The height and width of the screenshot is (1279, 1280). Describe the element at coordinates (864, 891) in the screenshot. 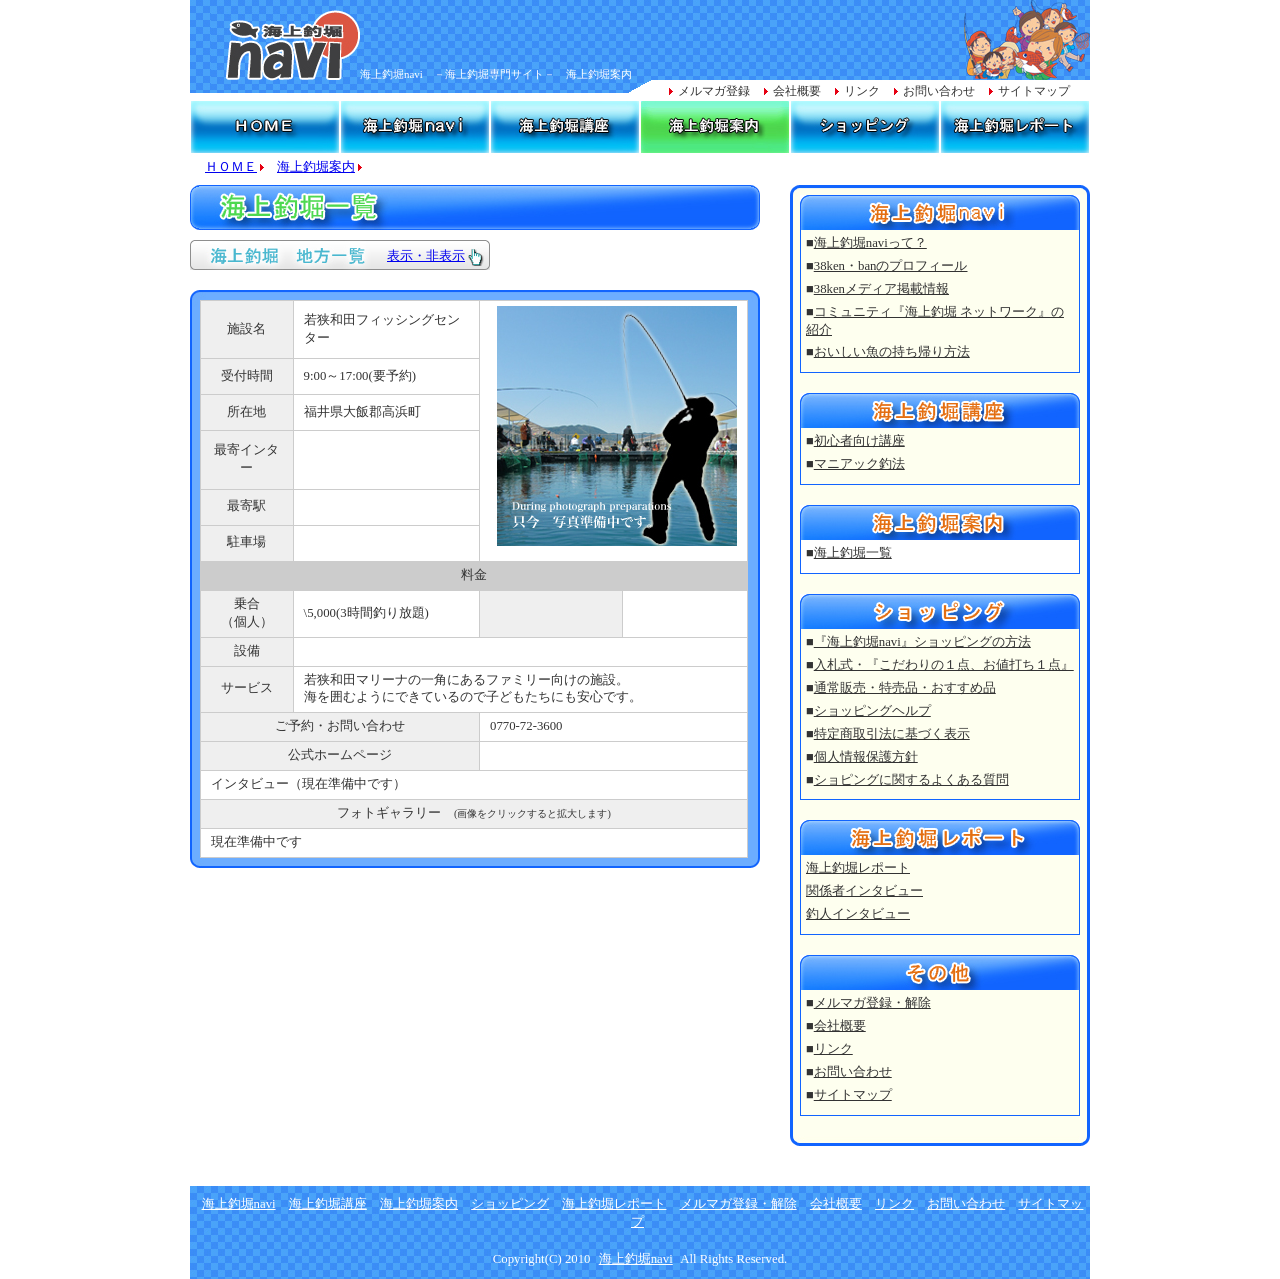

I see `関係者インタビュー` at that location.